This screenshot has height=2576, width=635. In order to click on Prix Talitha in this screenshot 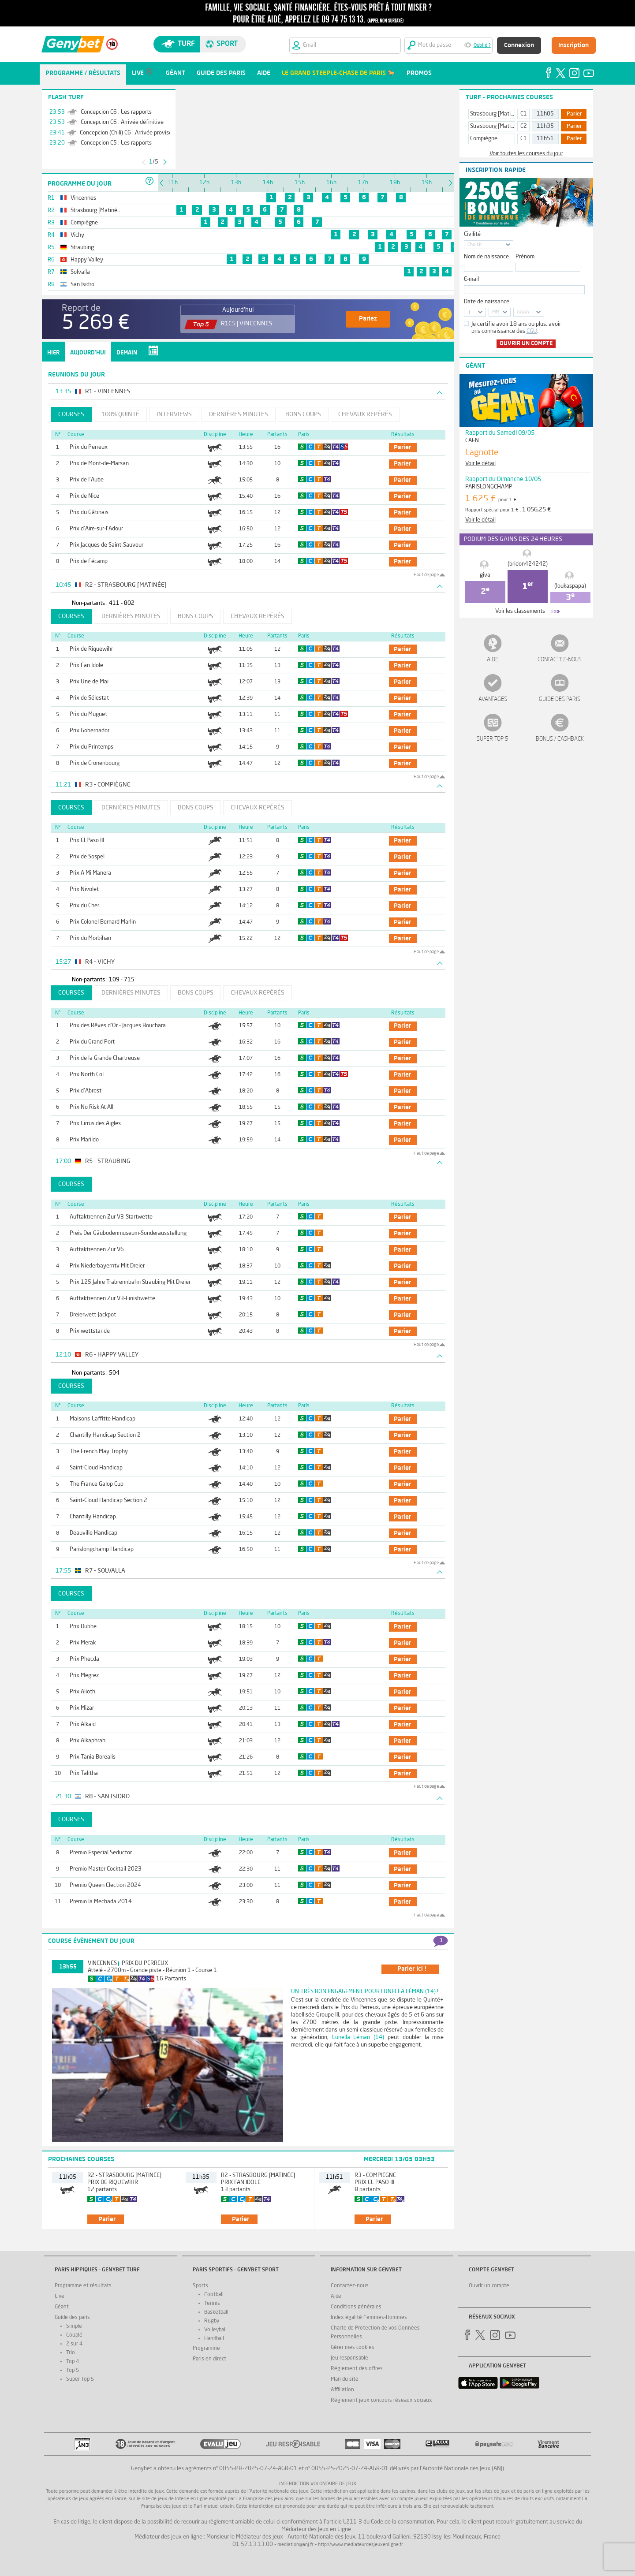, I will do `click(84, 1773)`.